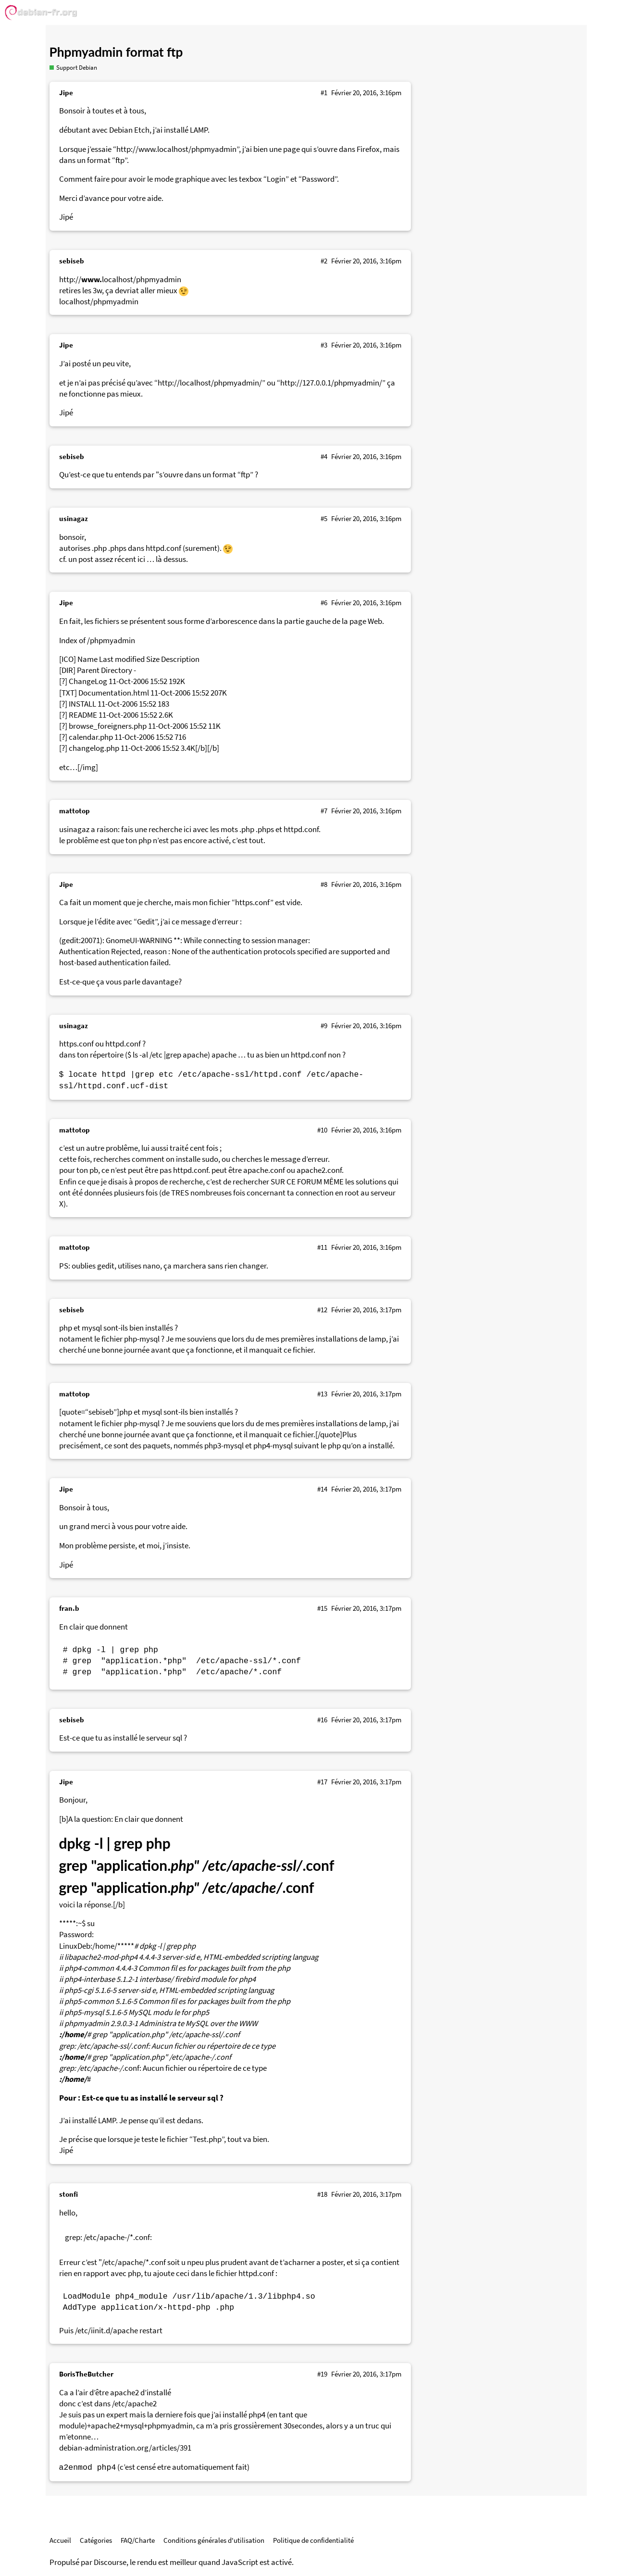  What do you see at coordinates (138, 2540) in the screenshot?
I see `FAQ/Charte` at bounding box center [138, 2540].